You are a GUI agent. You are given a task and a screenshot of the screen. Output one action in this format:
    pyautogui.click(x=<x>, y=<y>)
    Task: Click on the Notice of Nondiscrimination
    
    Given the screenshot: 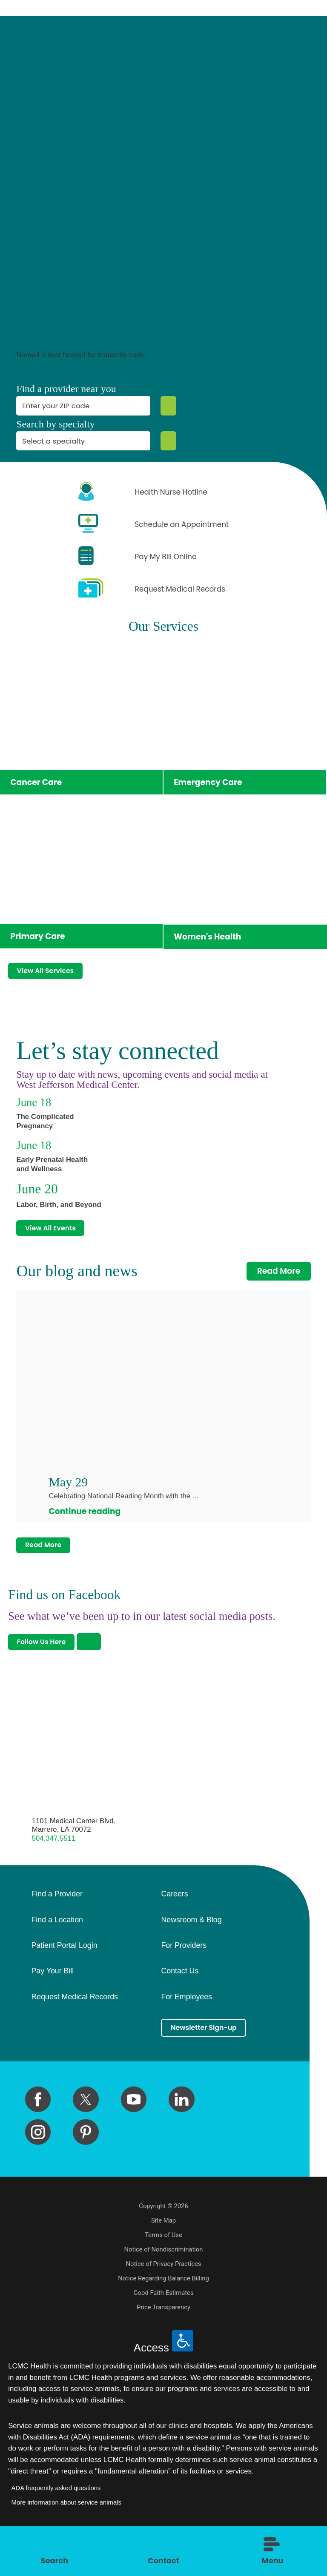 What is the action you would take?
    pyautogui.click(x=163, y=2274)
    